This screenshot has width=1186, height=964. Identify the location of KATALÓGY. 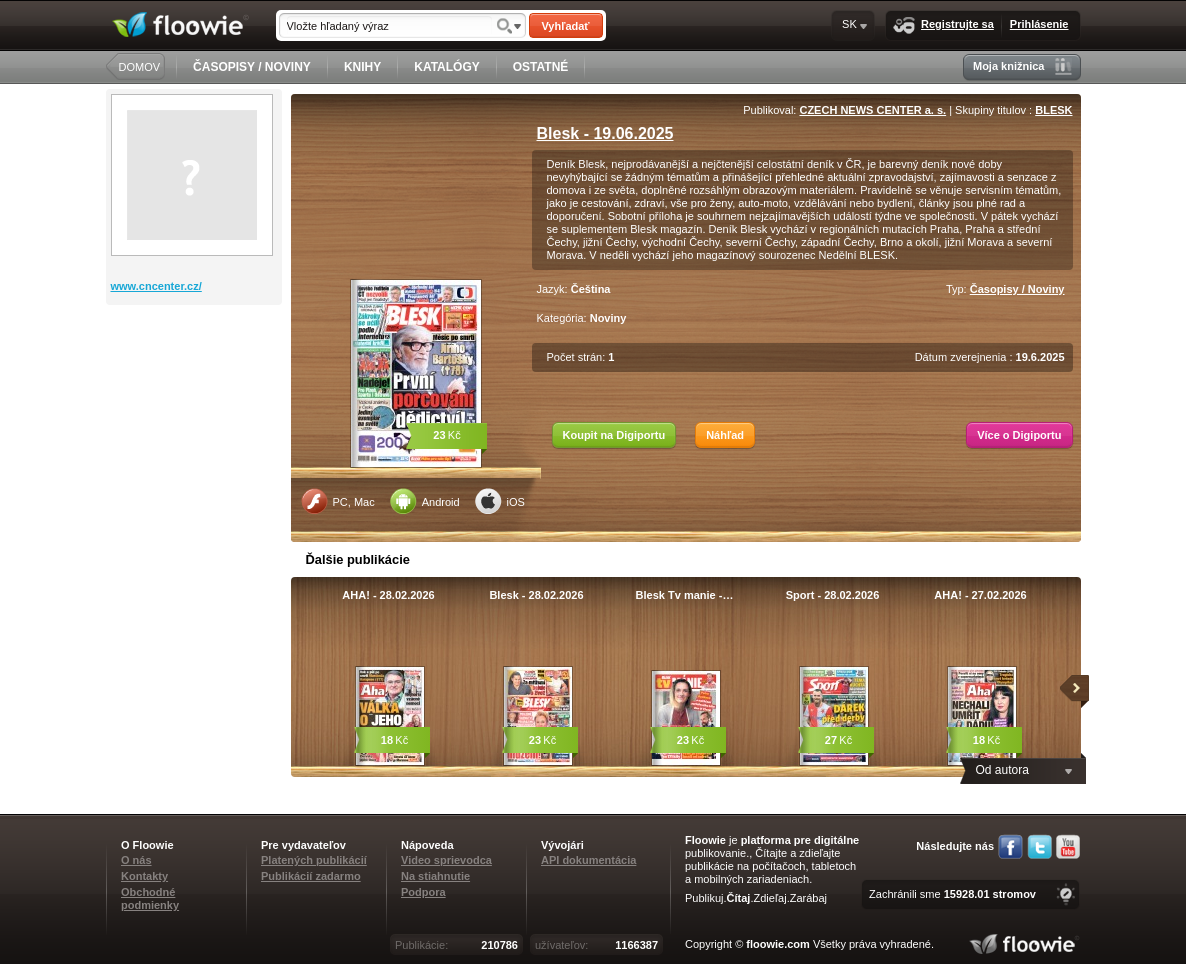
(447, 67).